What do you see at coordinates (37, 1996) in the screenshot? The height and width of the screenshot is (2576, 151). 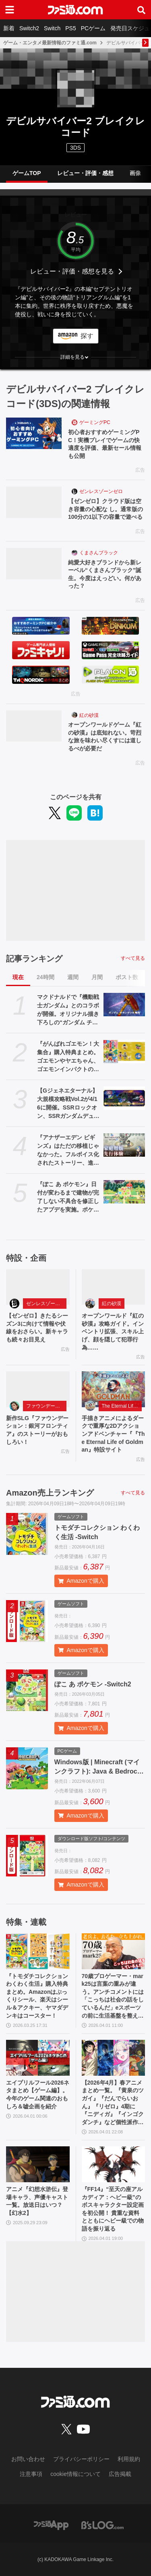 I see `『トモダチコレクション わくわく生活』購入特典まとめ。Amazonはぷっくりシール、楽天はシール＆アクキー、ヤマダデンキはコースター！` at bounding box center [37, 1996].